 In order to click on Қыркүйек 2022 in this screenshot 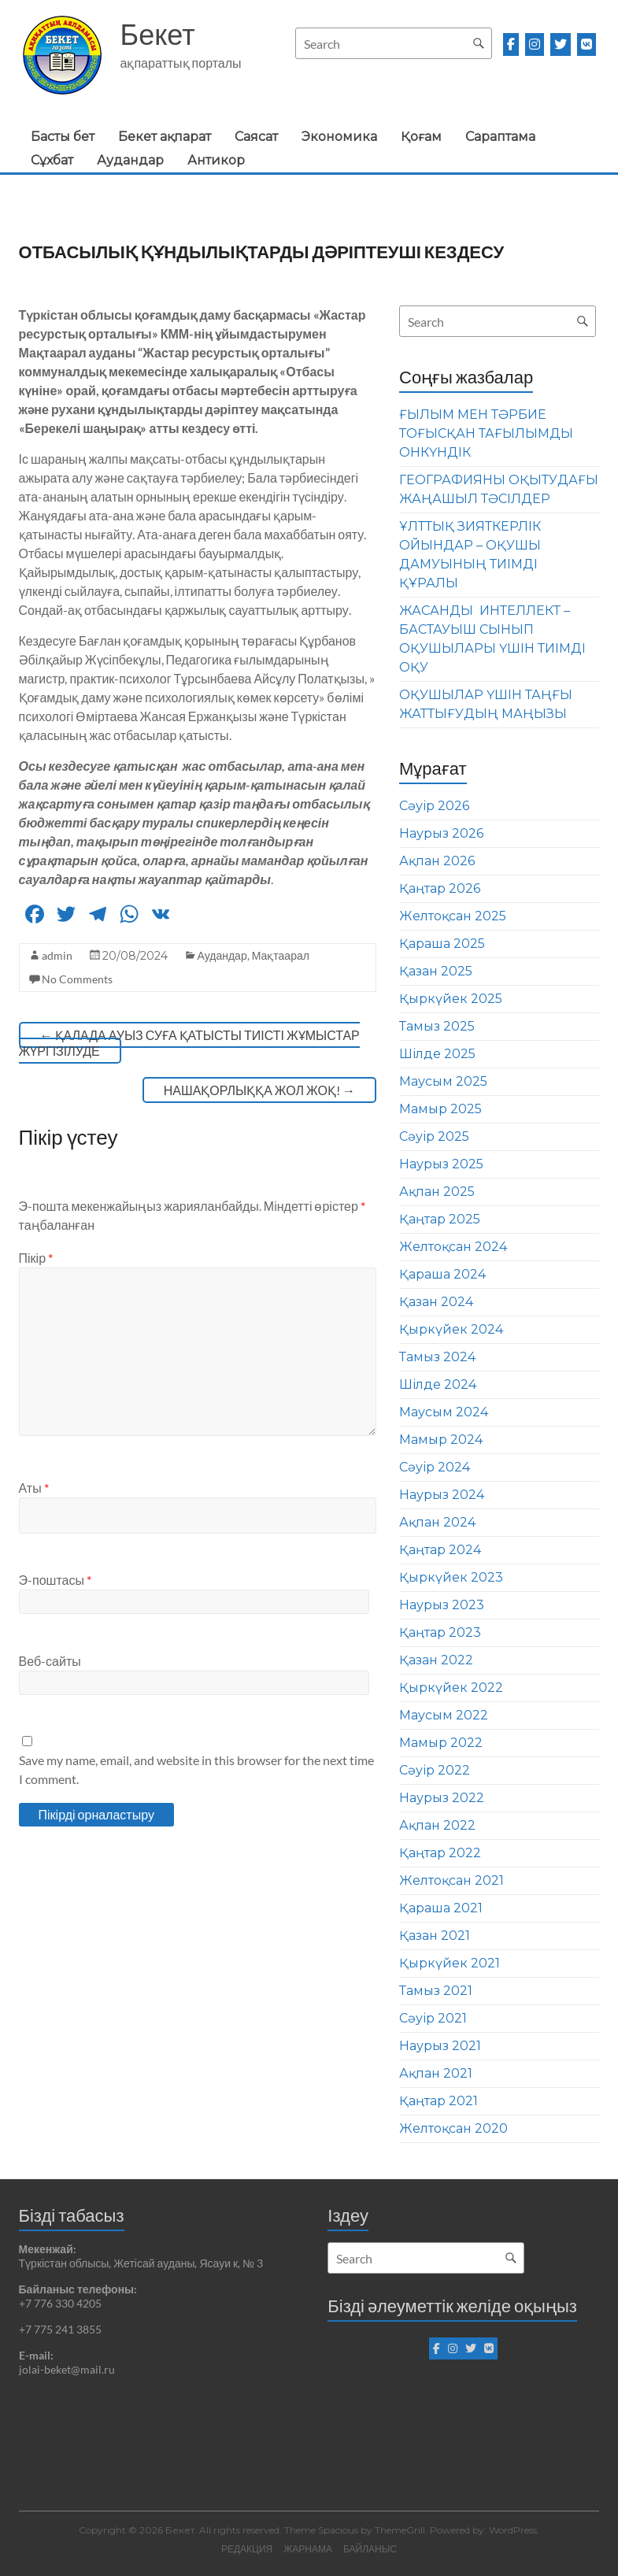, I will do `click(451, 1687)`.